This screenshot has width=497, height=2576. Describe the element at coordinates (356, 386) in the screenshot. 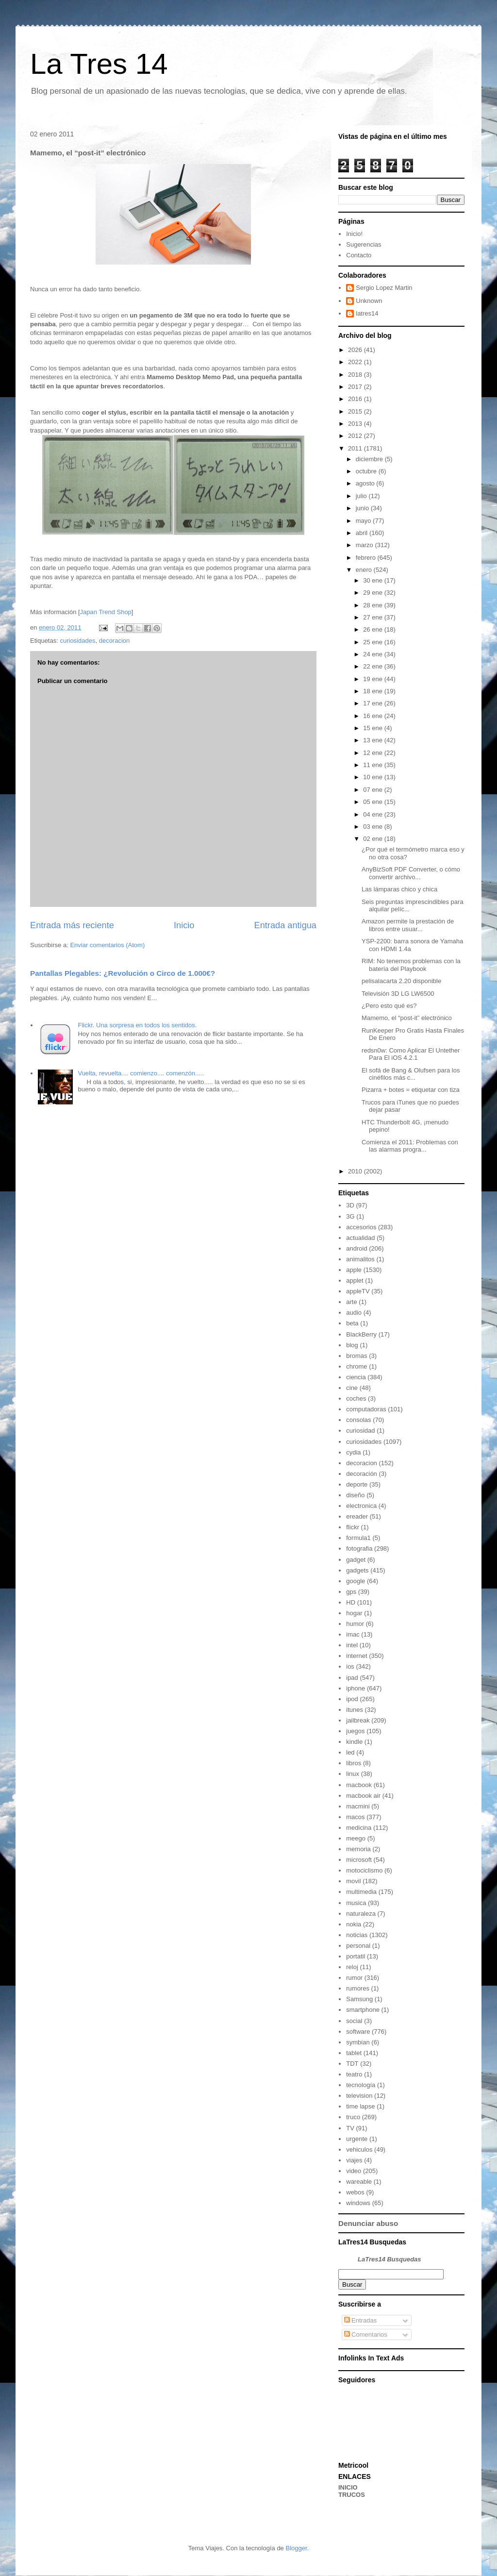

I see `2017` at that location.